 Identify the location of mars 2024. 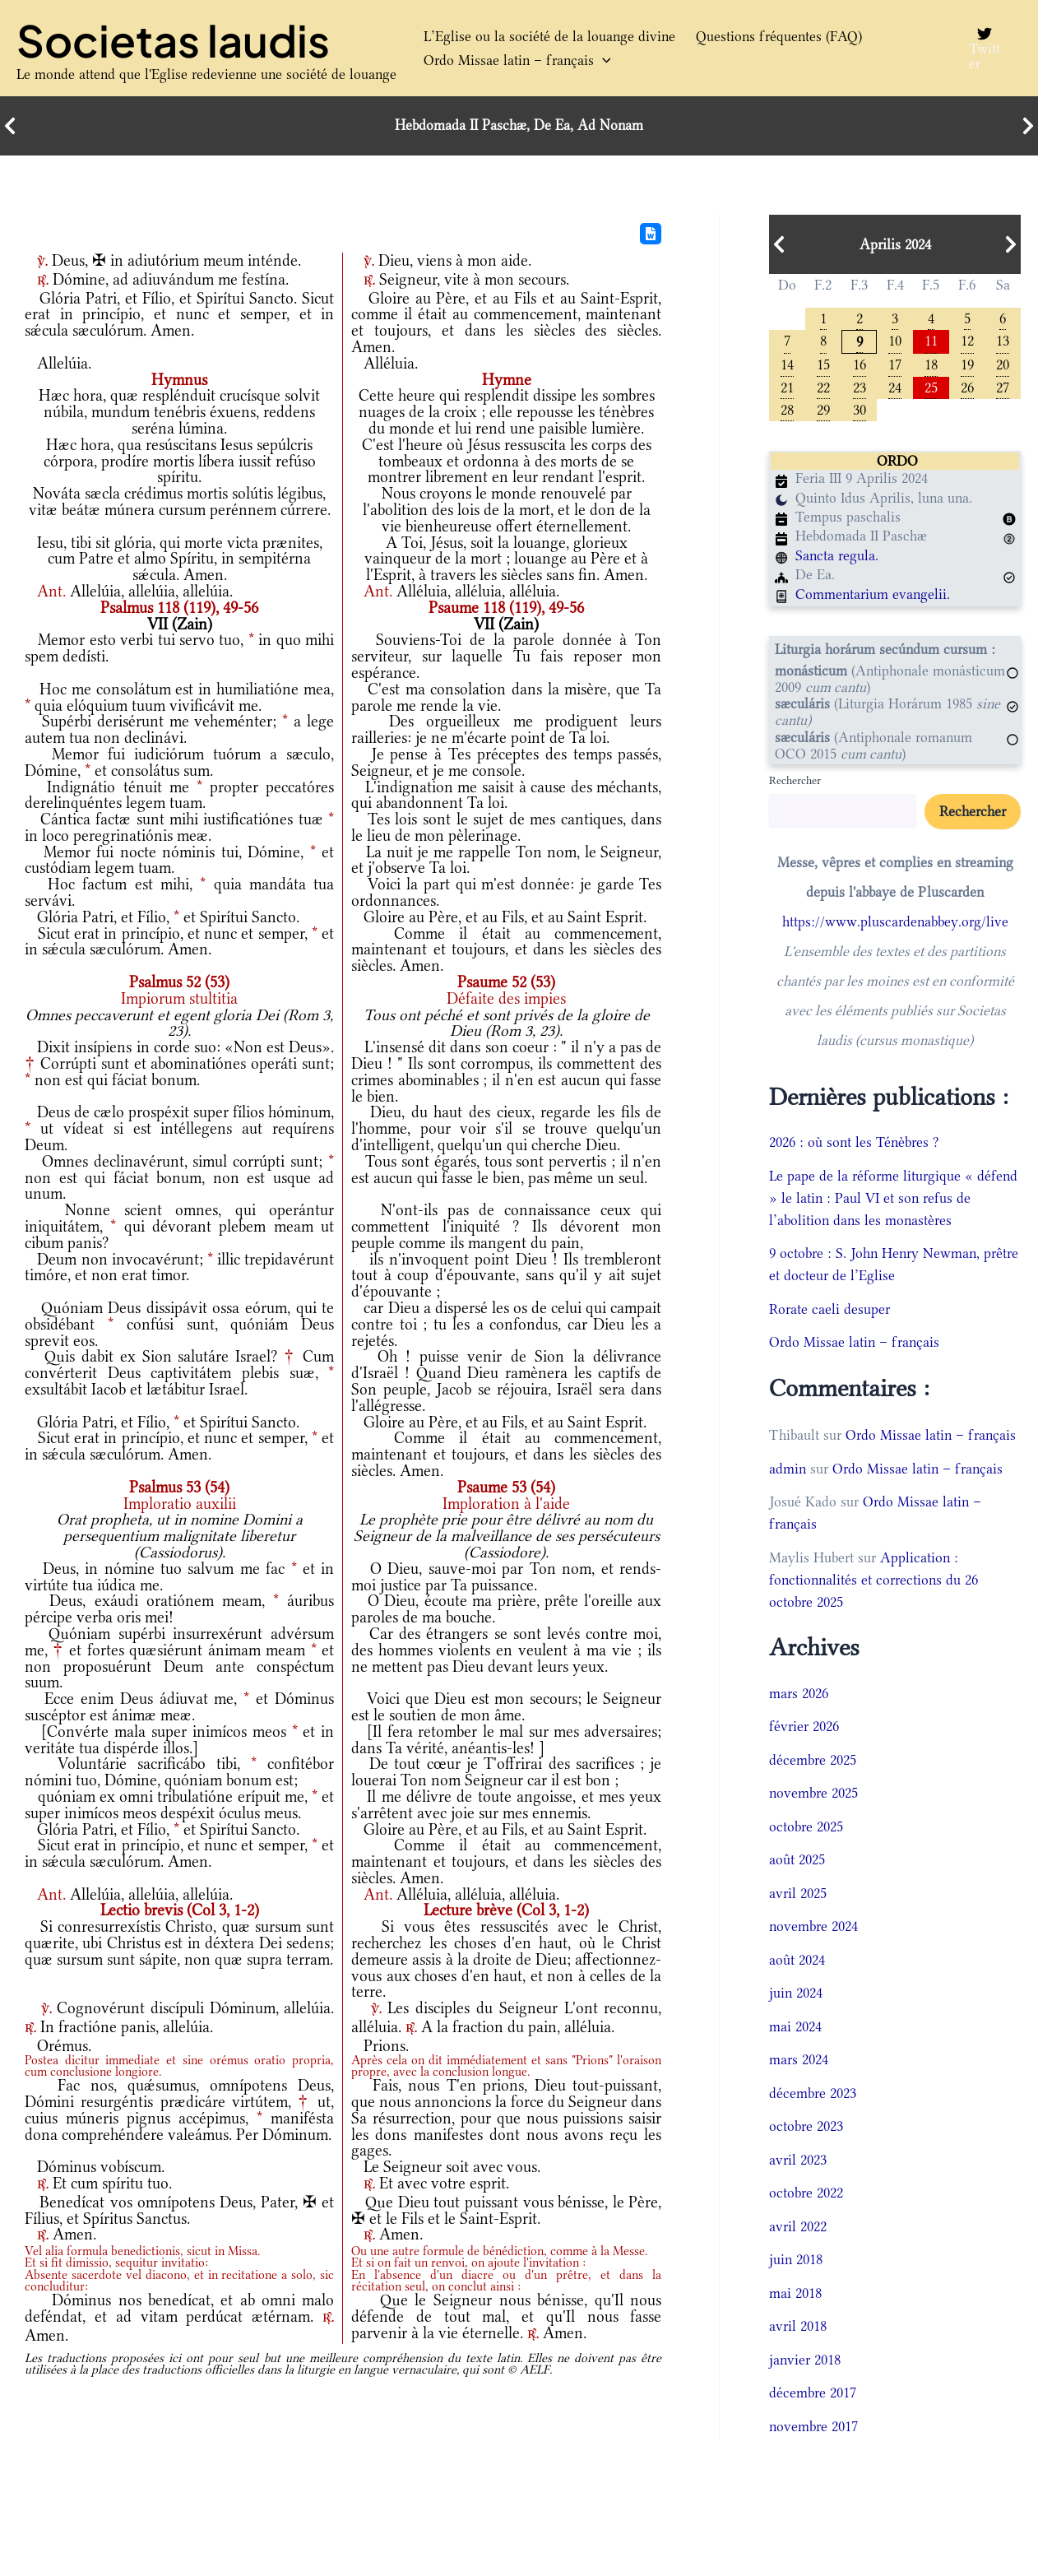
(798, 2062).